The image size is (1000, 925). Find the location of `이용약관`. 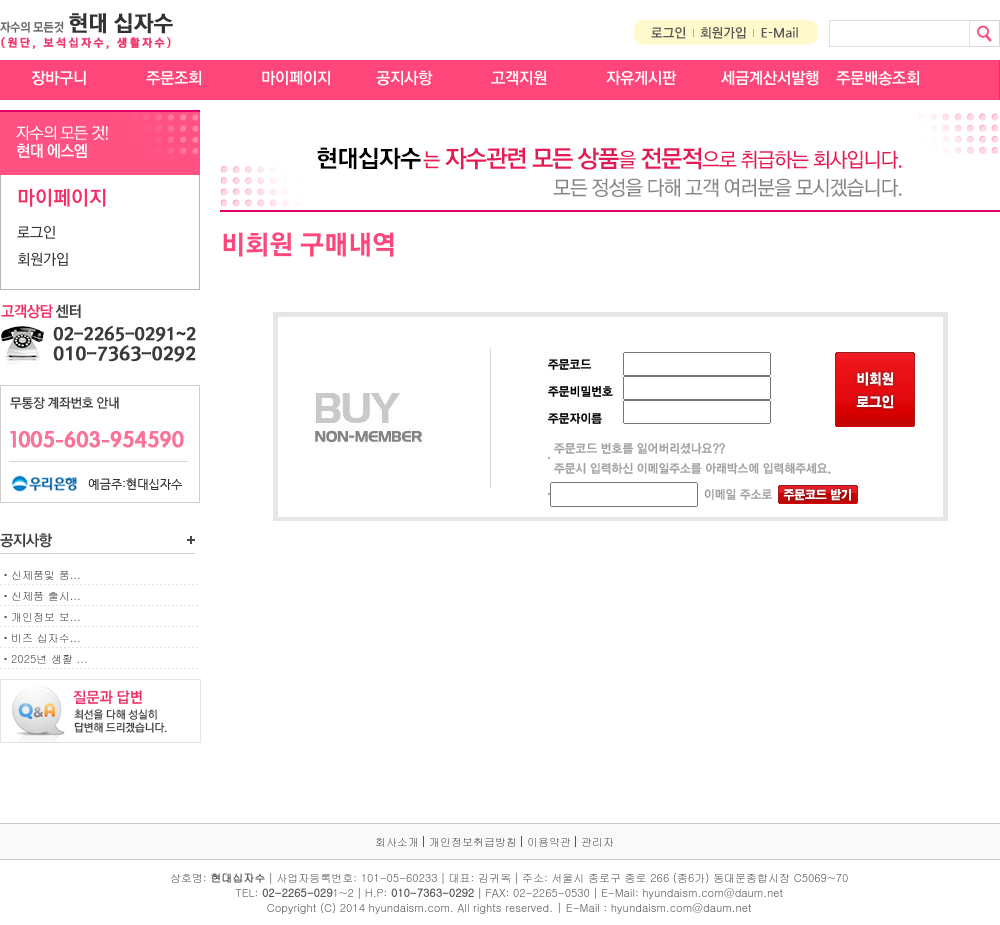

이용약관 is located at coordinates (549, 841).